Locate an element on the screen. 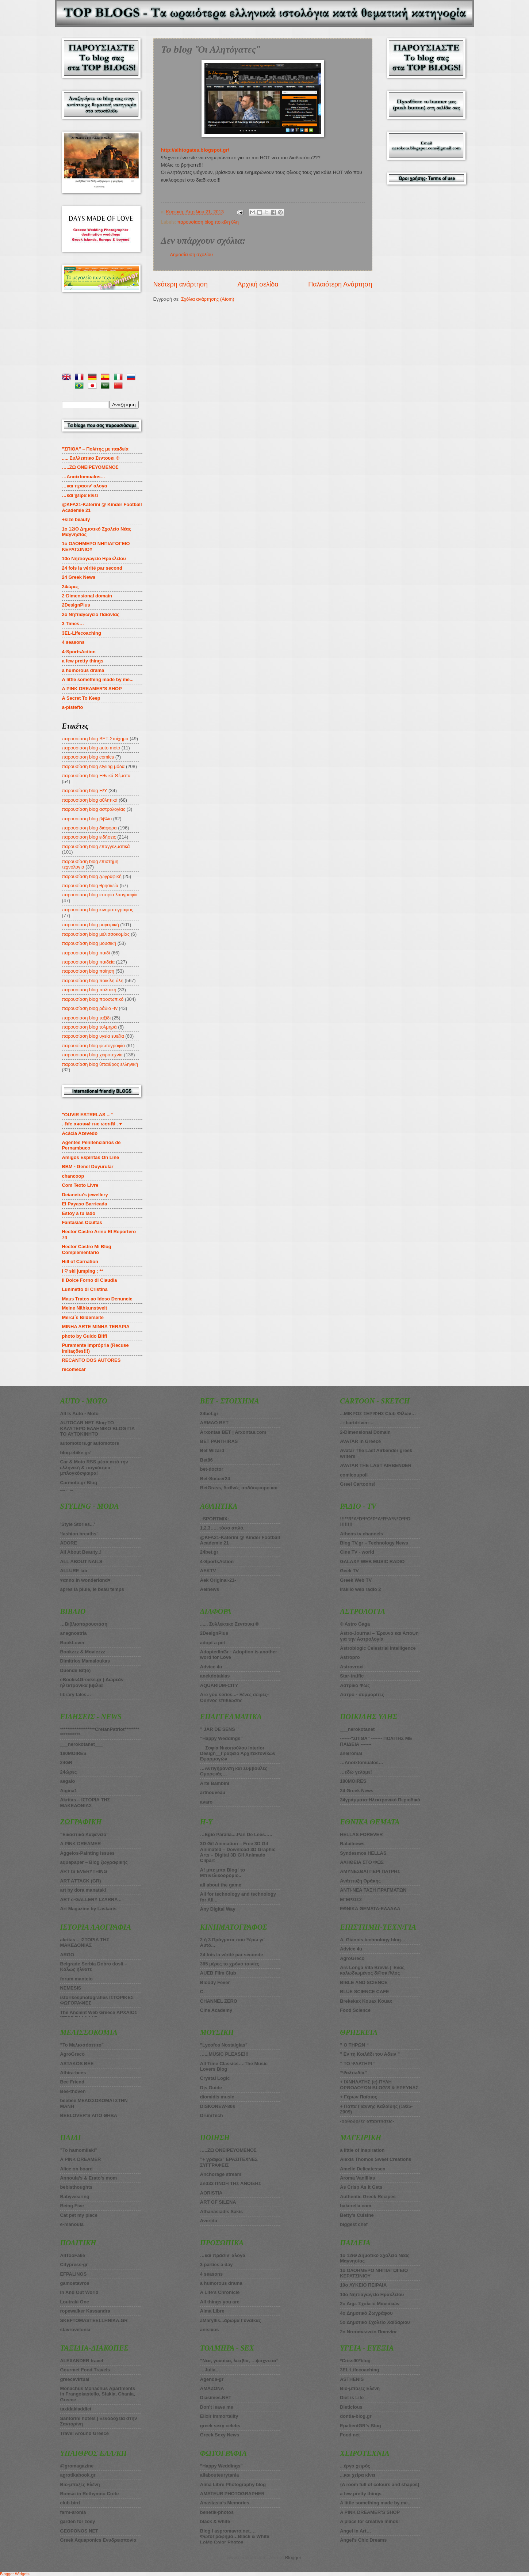 The height and width of the screenshot is (2576, 529). aneiromai is located at coordinates (351, 1753).